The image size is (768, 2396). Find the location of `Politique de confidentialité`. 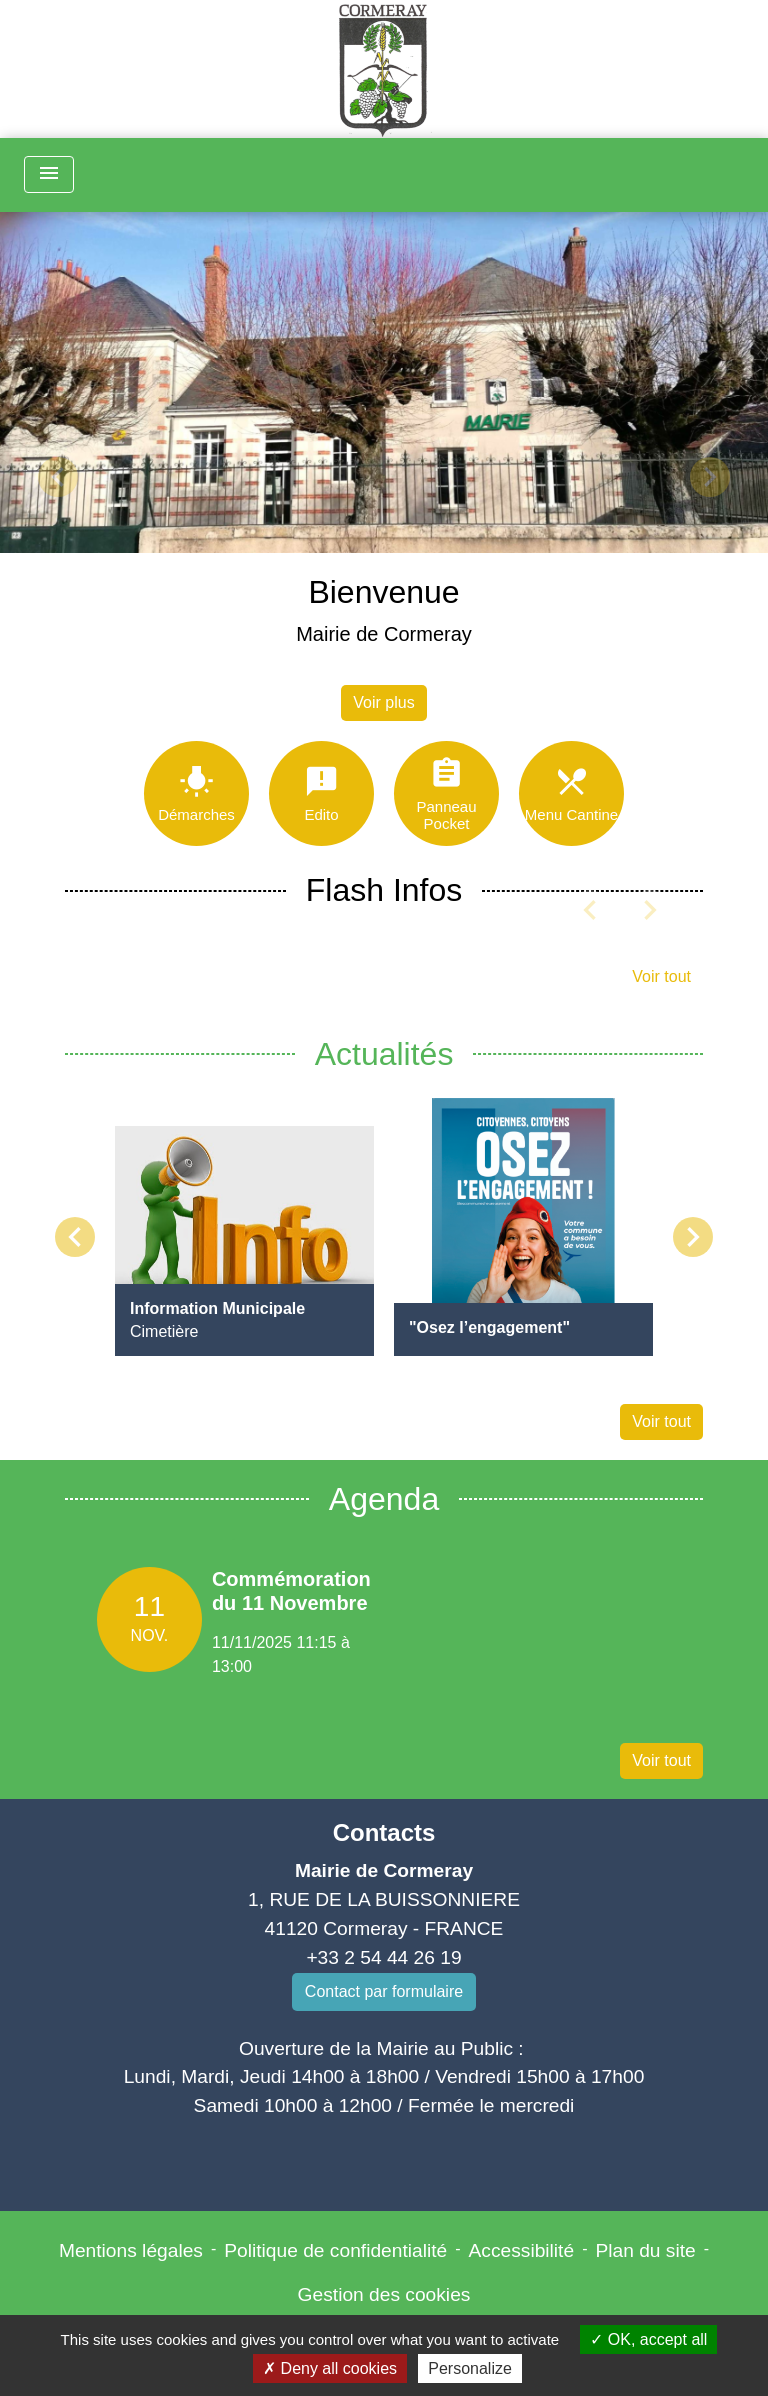

Politique de confidentialité is located at coordinates (335, 2250).